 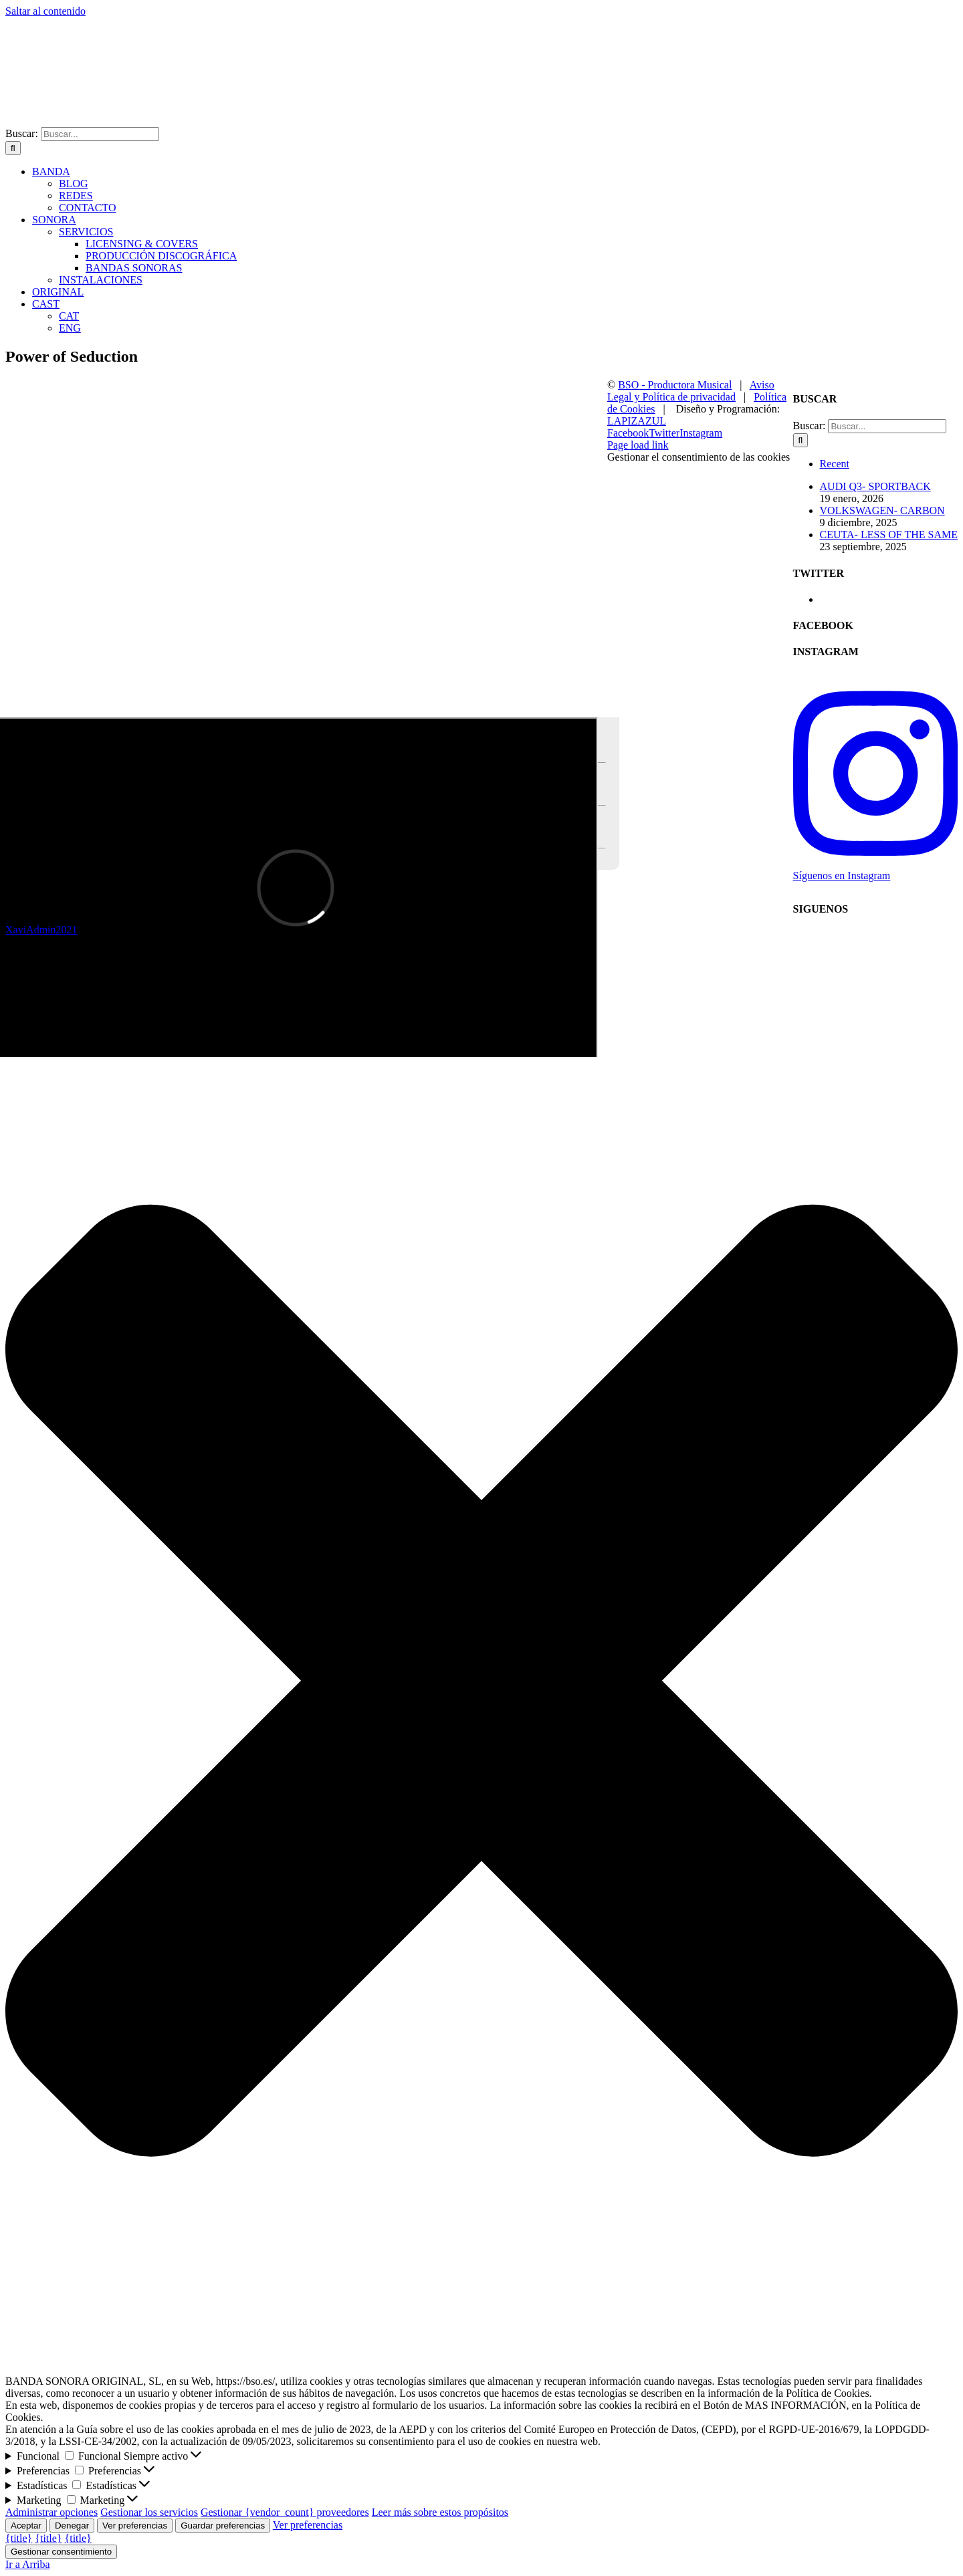 I want to click on Recent, so click(x=834, y=463).